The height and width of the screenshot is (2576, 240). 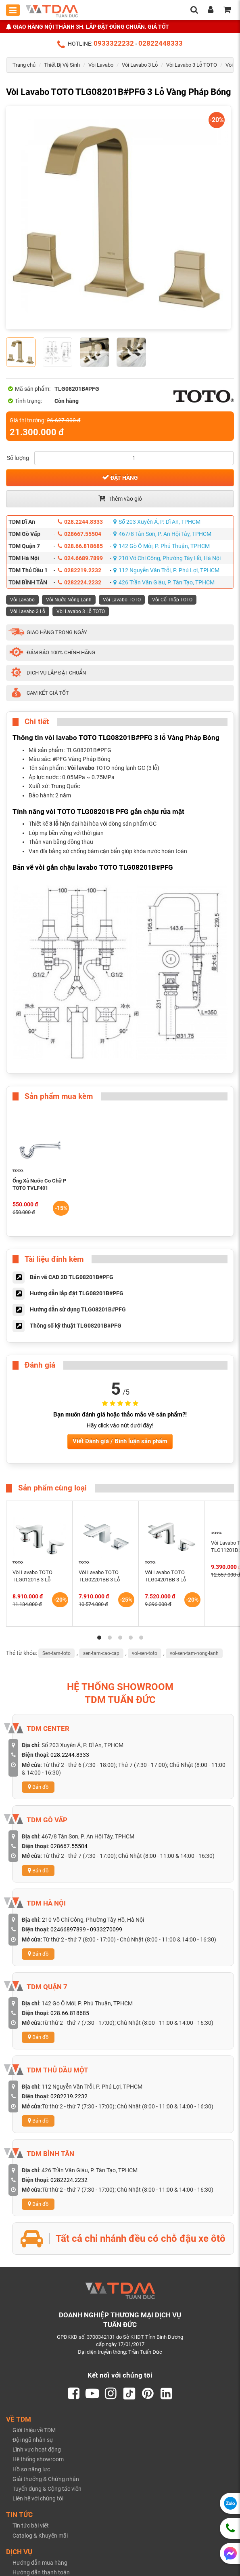 What do you see at coordinates (191, 65) in the screenshot?
I see `Vòi Lavabo 3 Lỗ TOTO` at bounding box center [191, 65].